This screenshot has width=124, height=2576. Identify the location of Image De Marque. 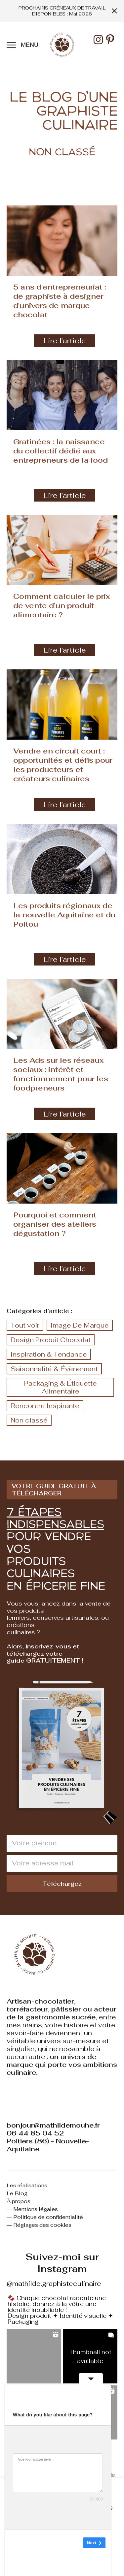
(80, 1325).